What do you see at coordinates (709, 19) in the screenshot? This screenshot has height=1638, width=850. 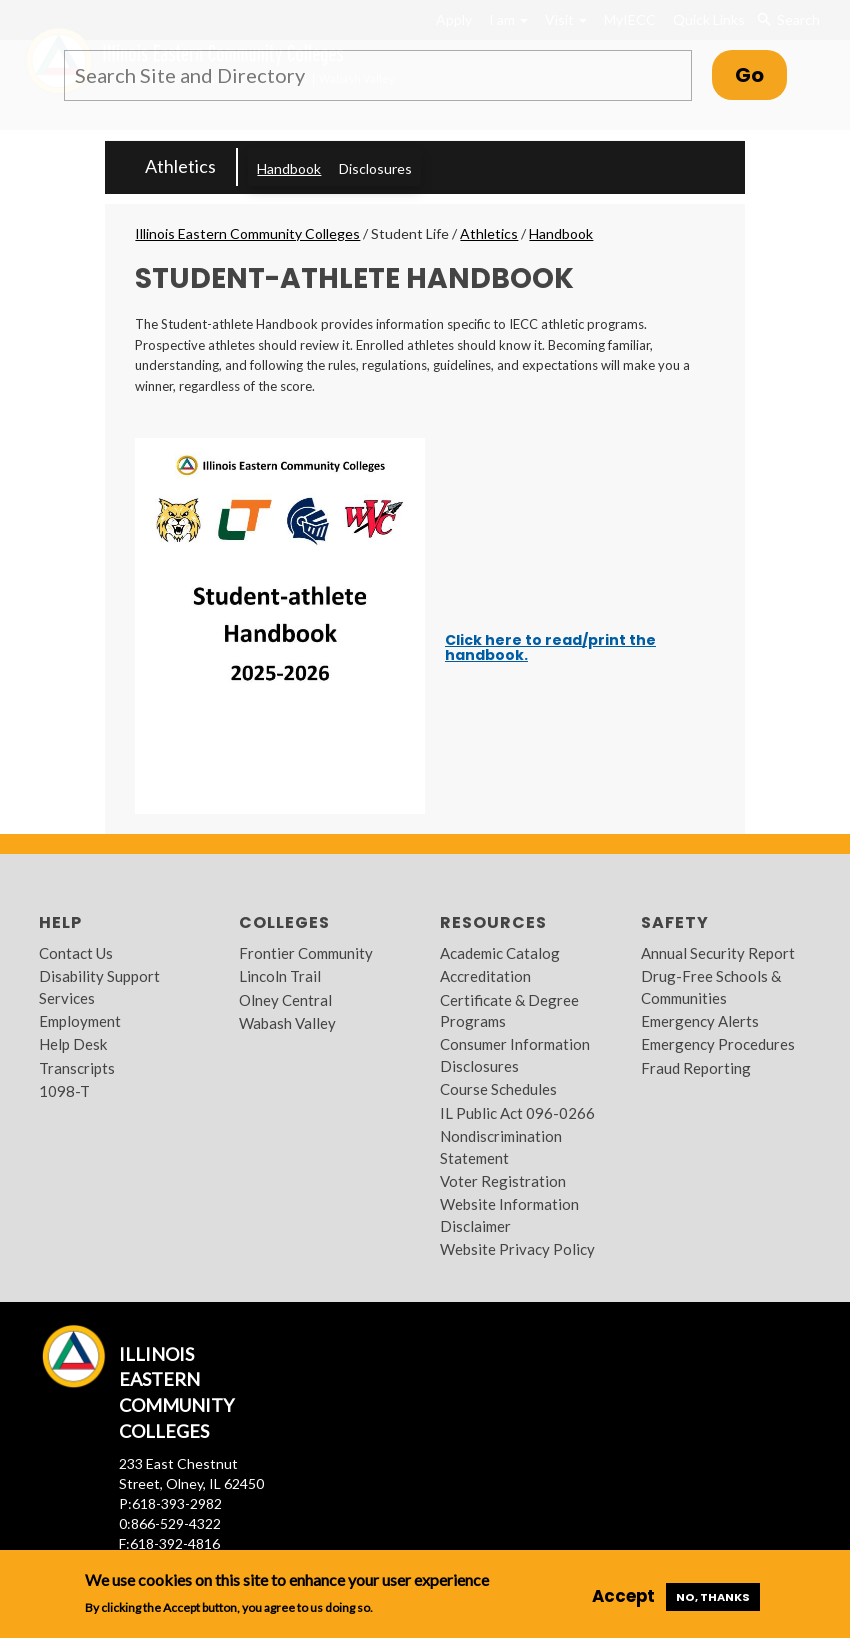 I see `Quick Links` at bounding box center [709, 19].